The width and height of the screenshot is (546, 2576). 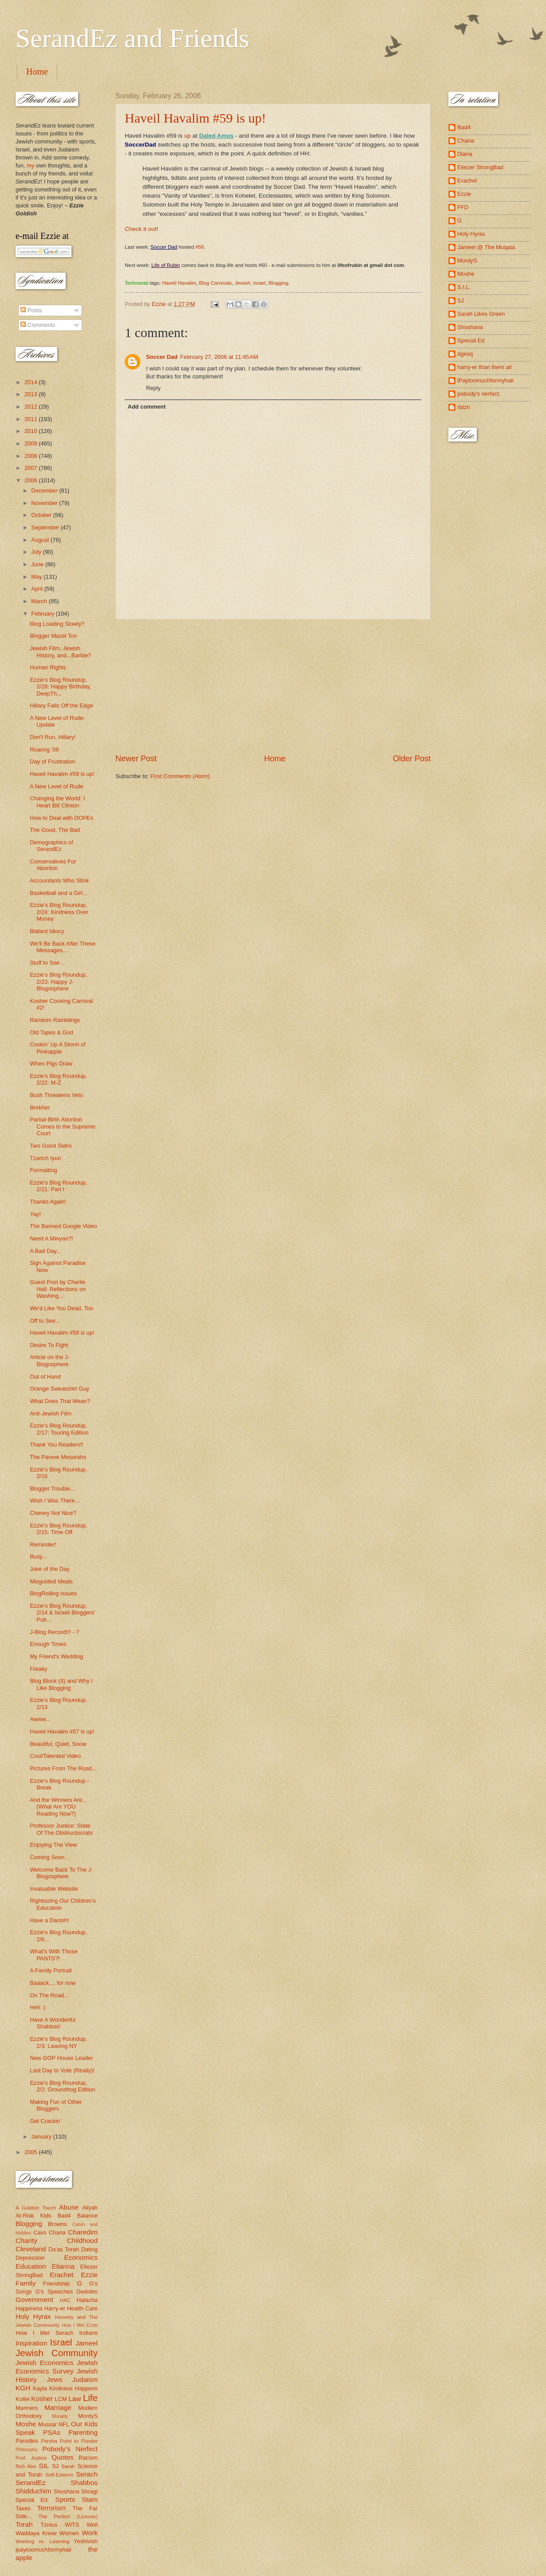 I want to click on Working vs. Learning, so click(x=42, y=2541).